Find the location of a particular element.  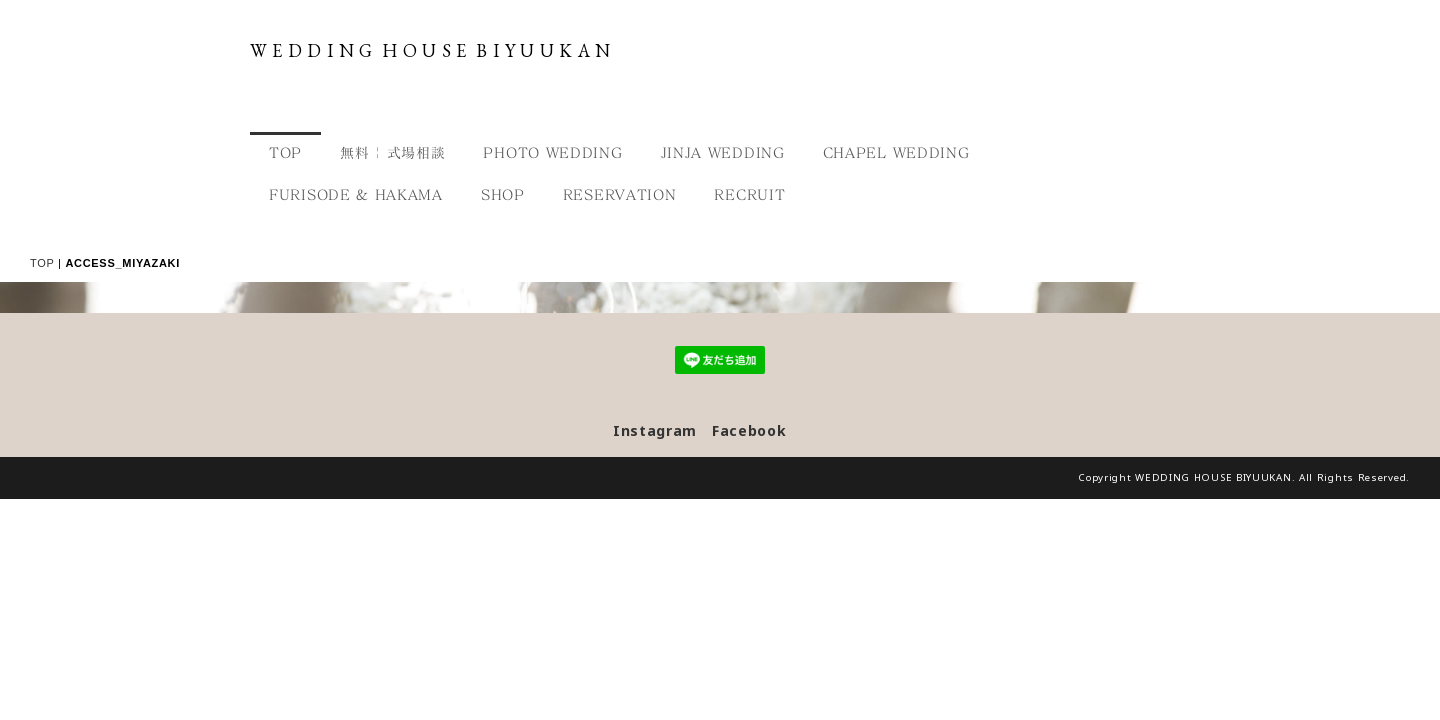

無料 | 式場相談 is located at coordinates (392, 152).